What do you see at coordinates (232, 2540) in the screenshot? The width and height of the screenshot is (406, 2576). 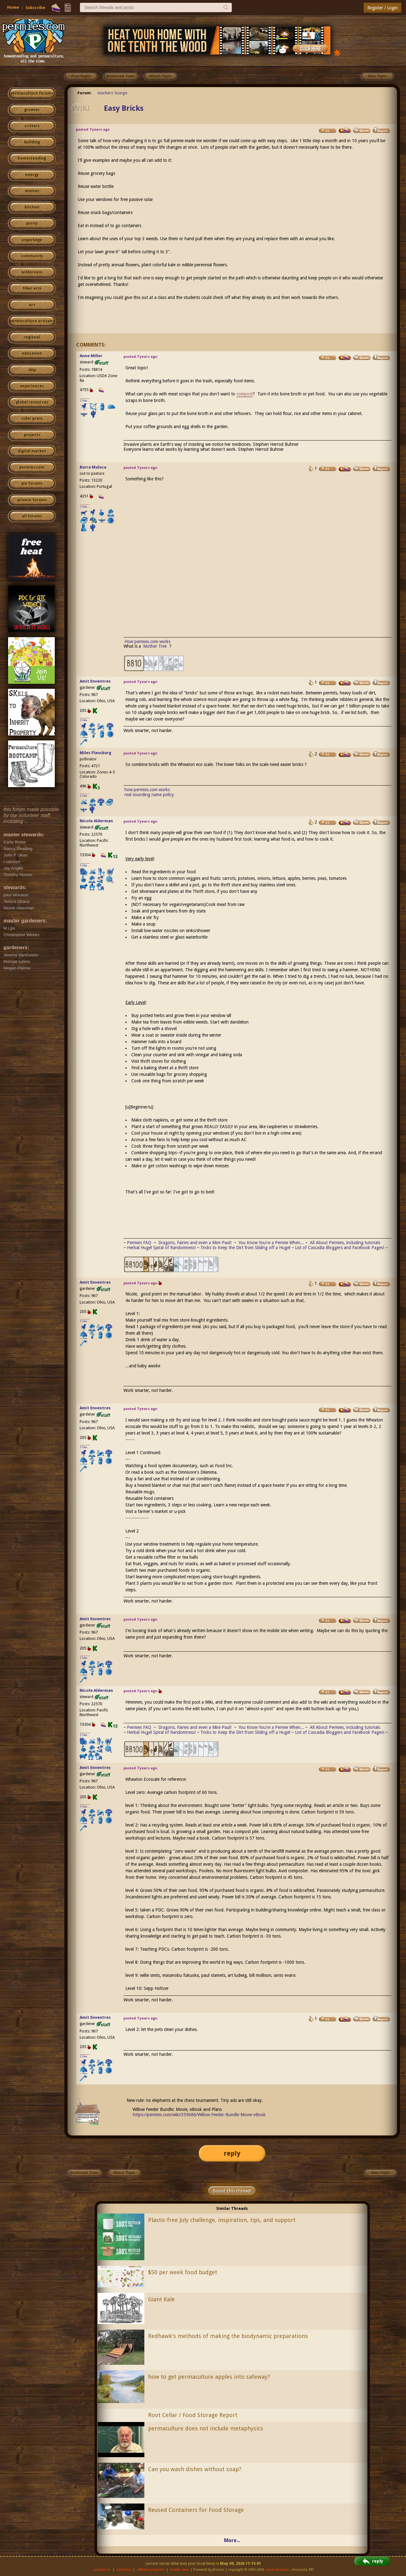 I see `More...` at bounding box center [232, 2540].